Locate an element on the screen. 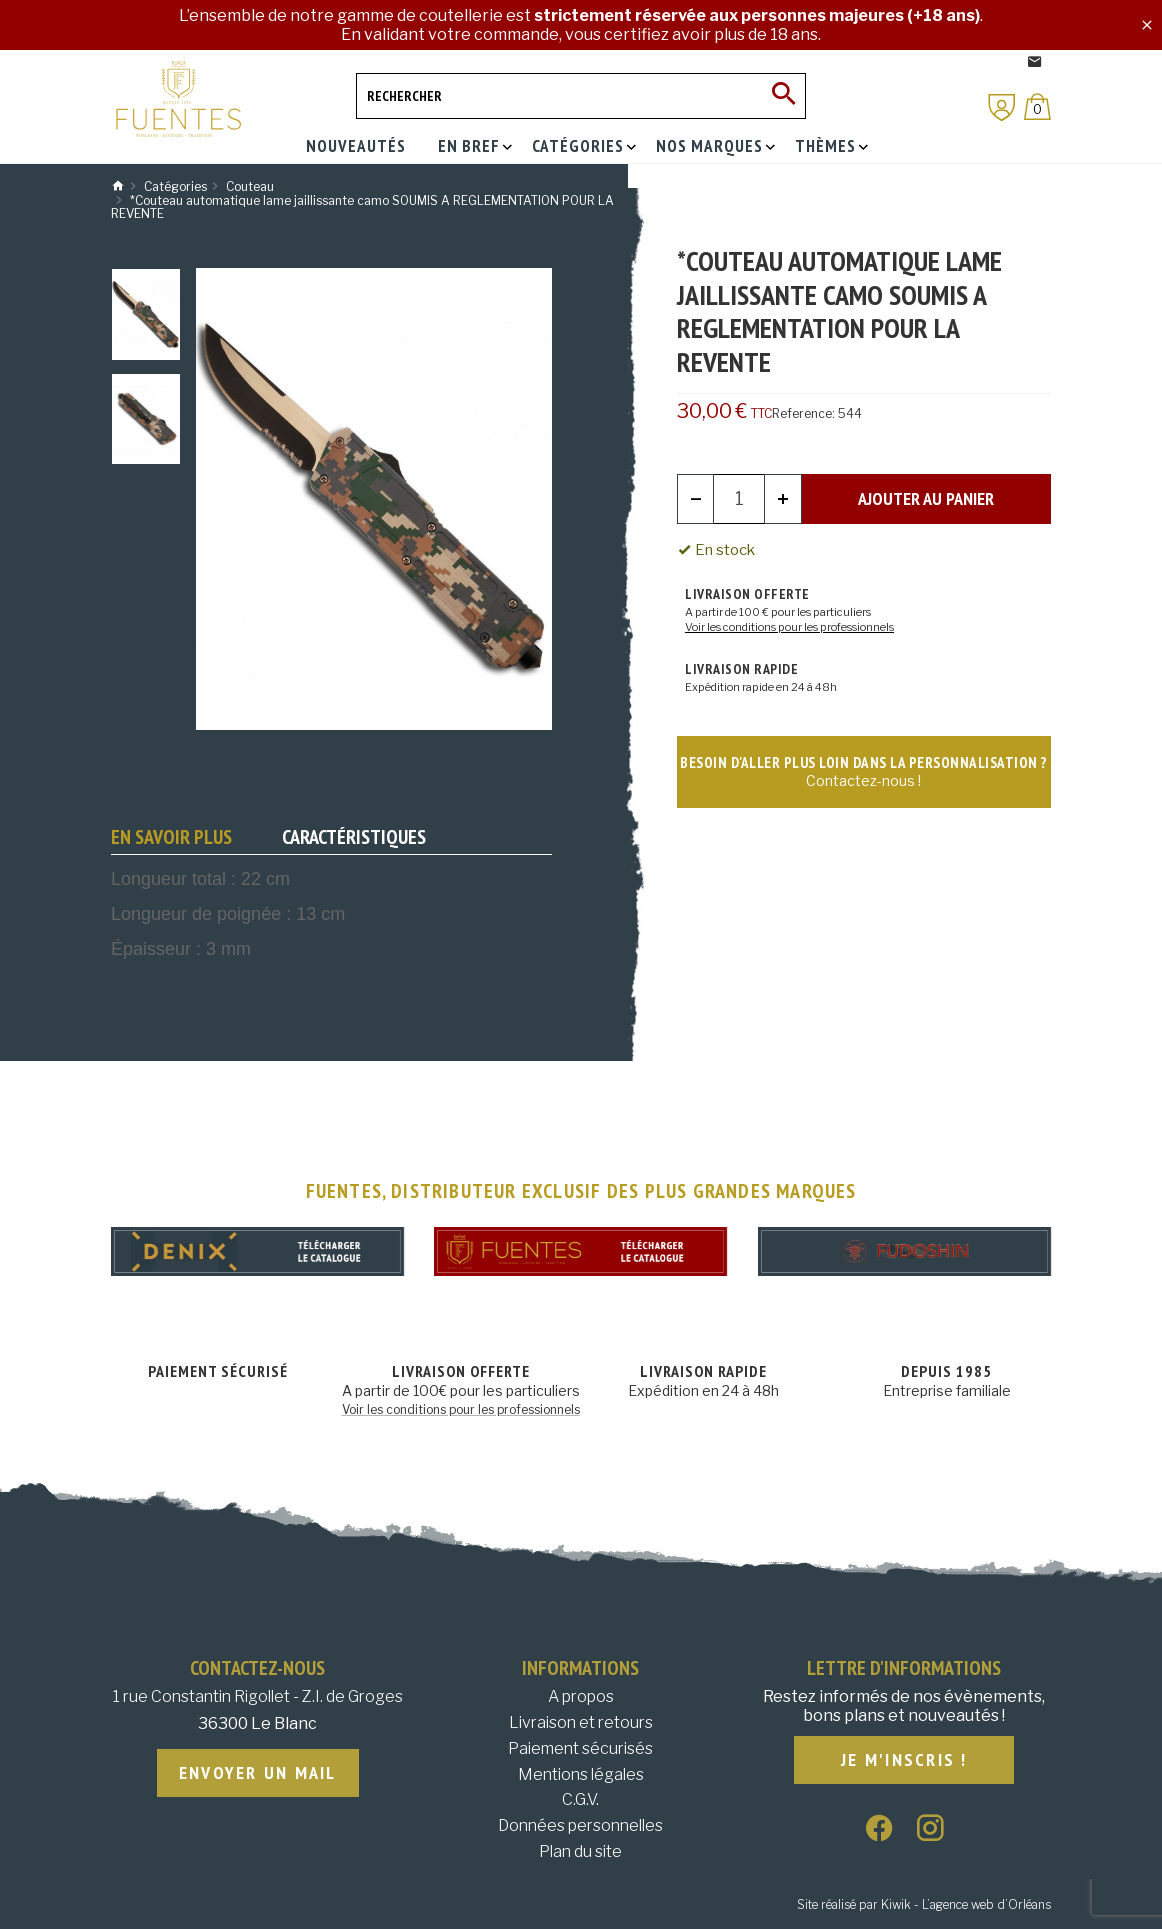  Site réalisé par Kiwik - L’agence web d’Orléans is located at coordinates (924, 1904).